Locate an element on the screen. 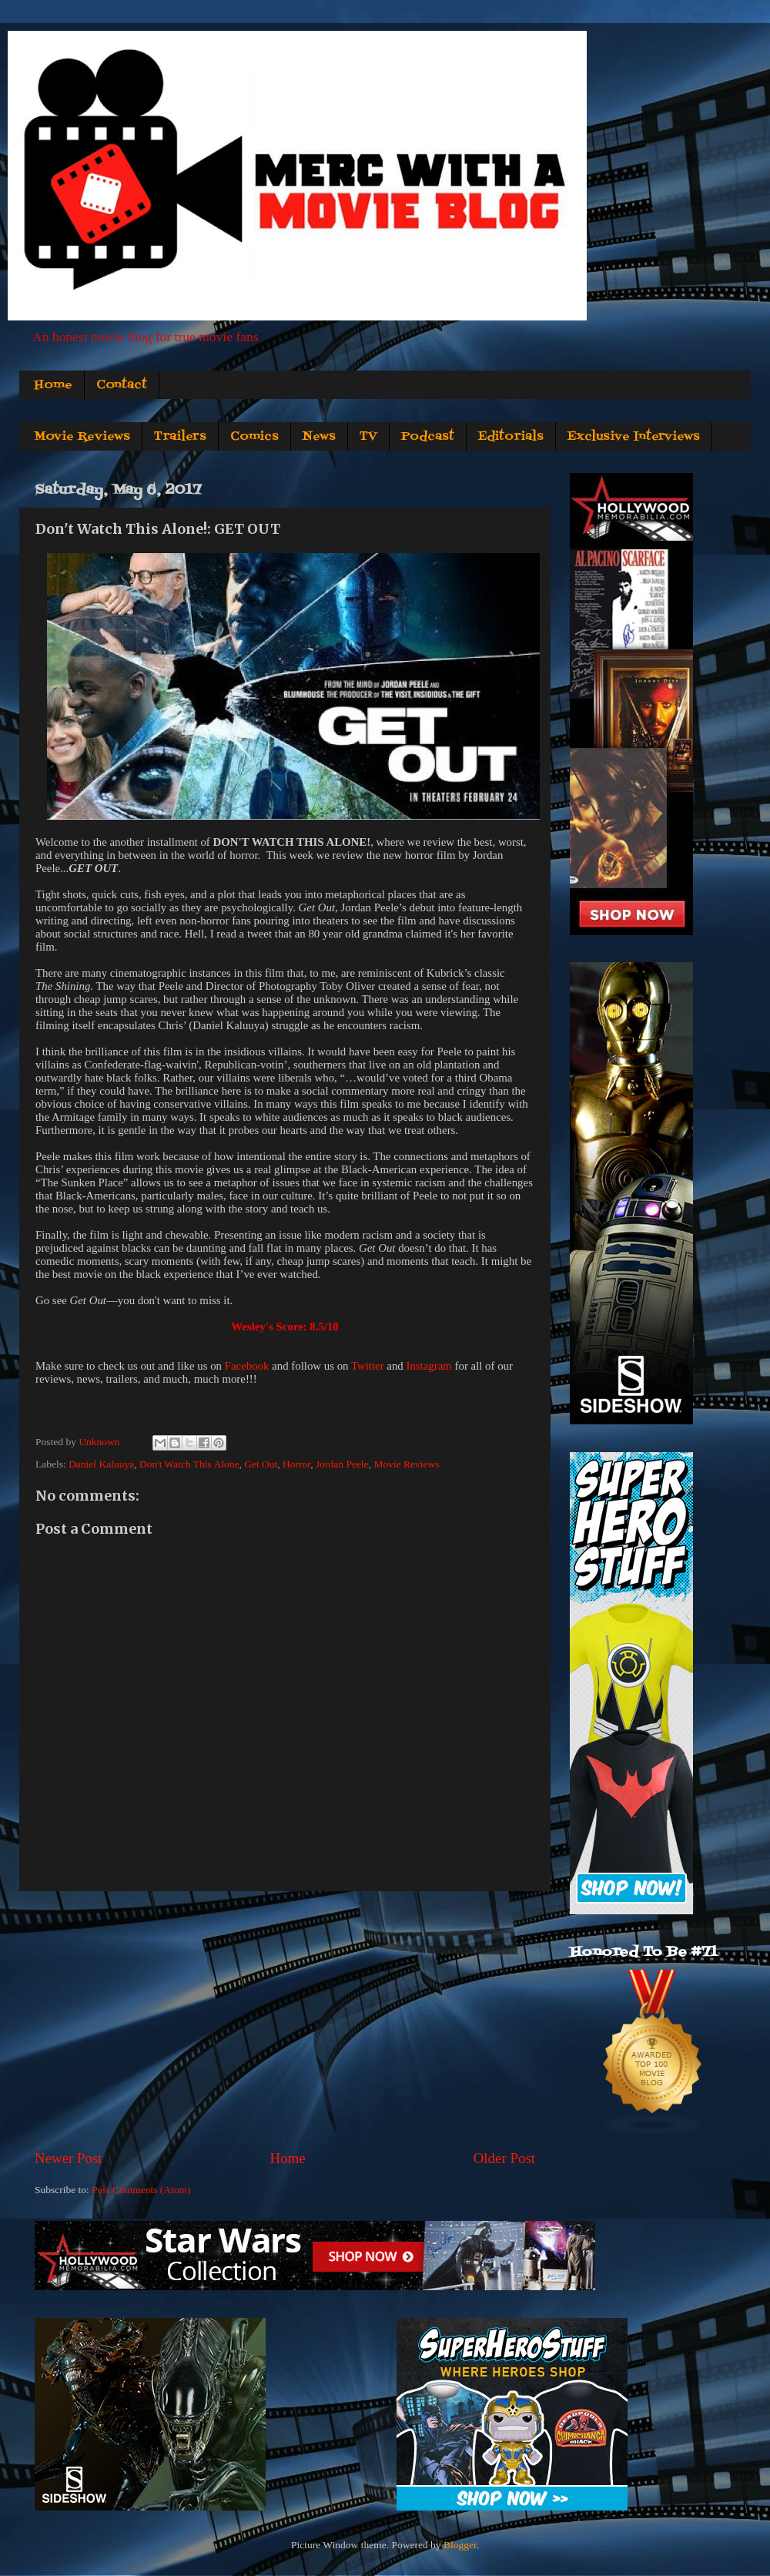 The height and width of the screenshot is (2576, 770). Facebook is located at coordinates (247, 1366).